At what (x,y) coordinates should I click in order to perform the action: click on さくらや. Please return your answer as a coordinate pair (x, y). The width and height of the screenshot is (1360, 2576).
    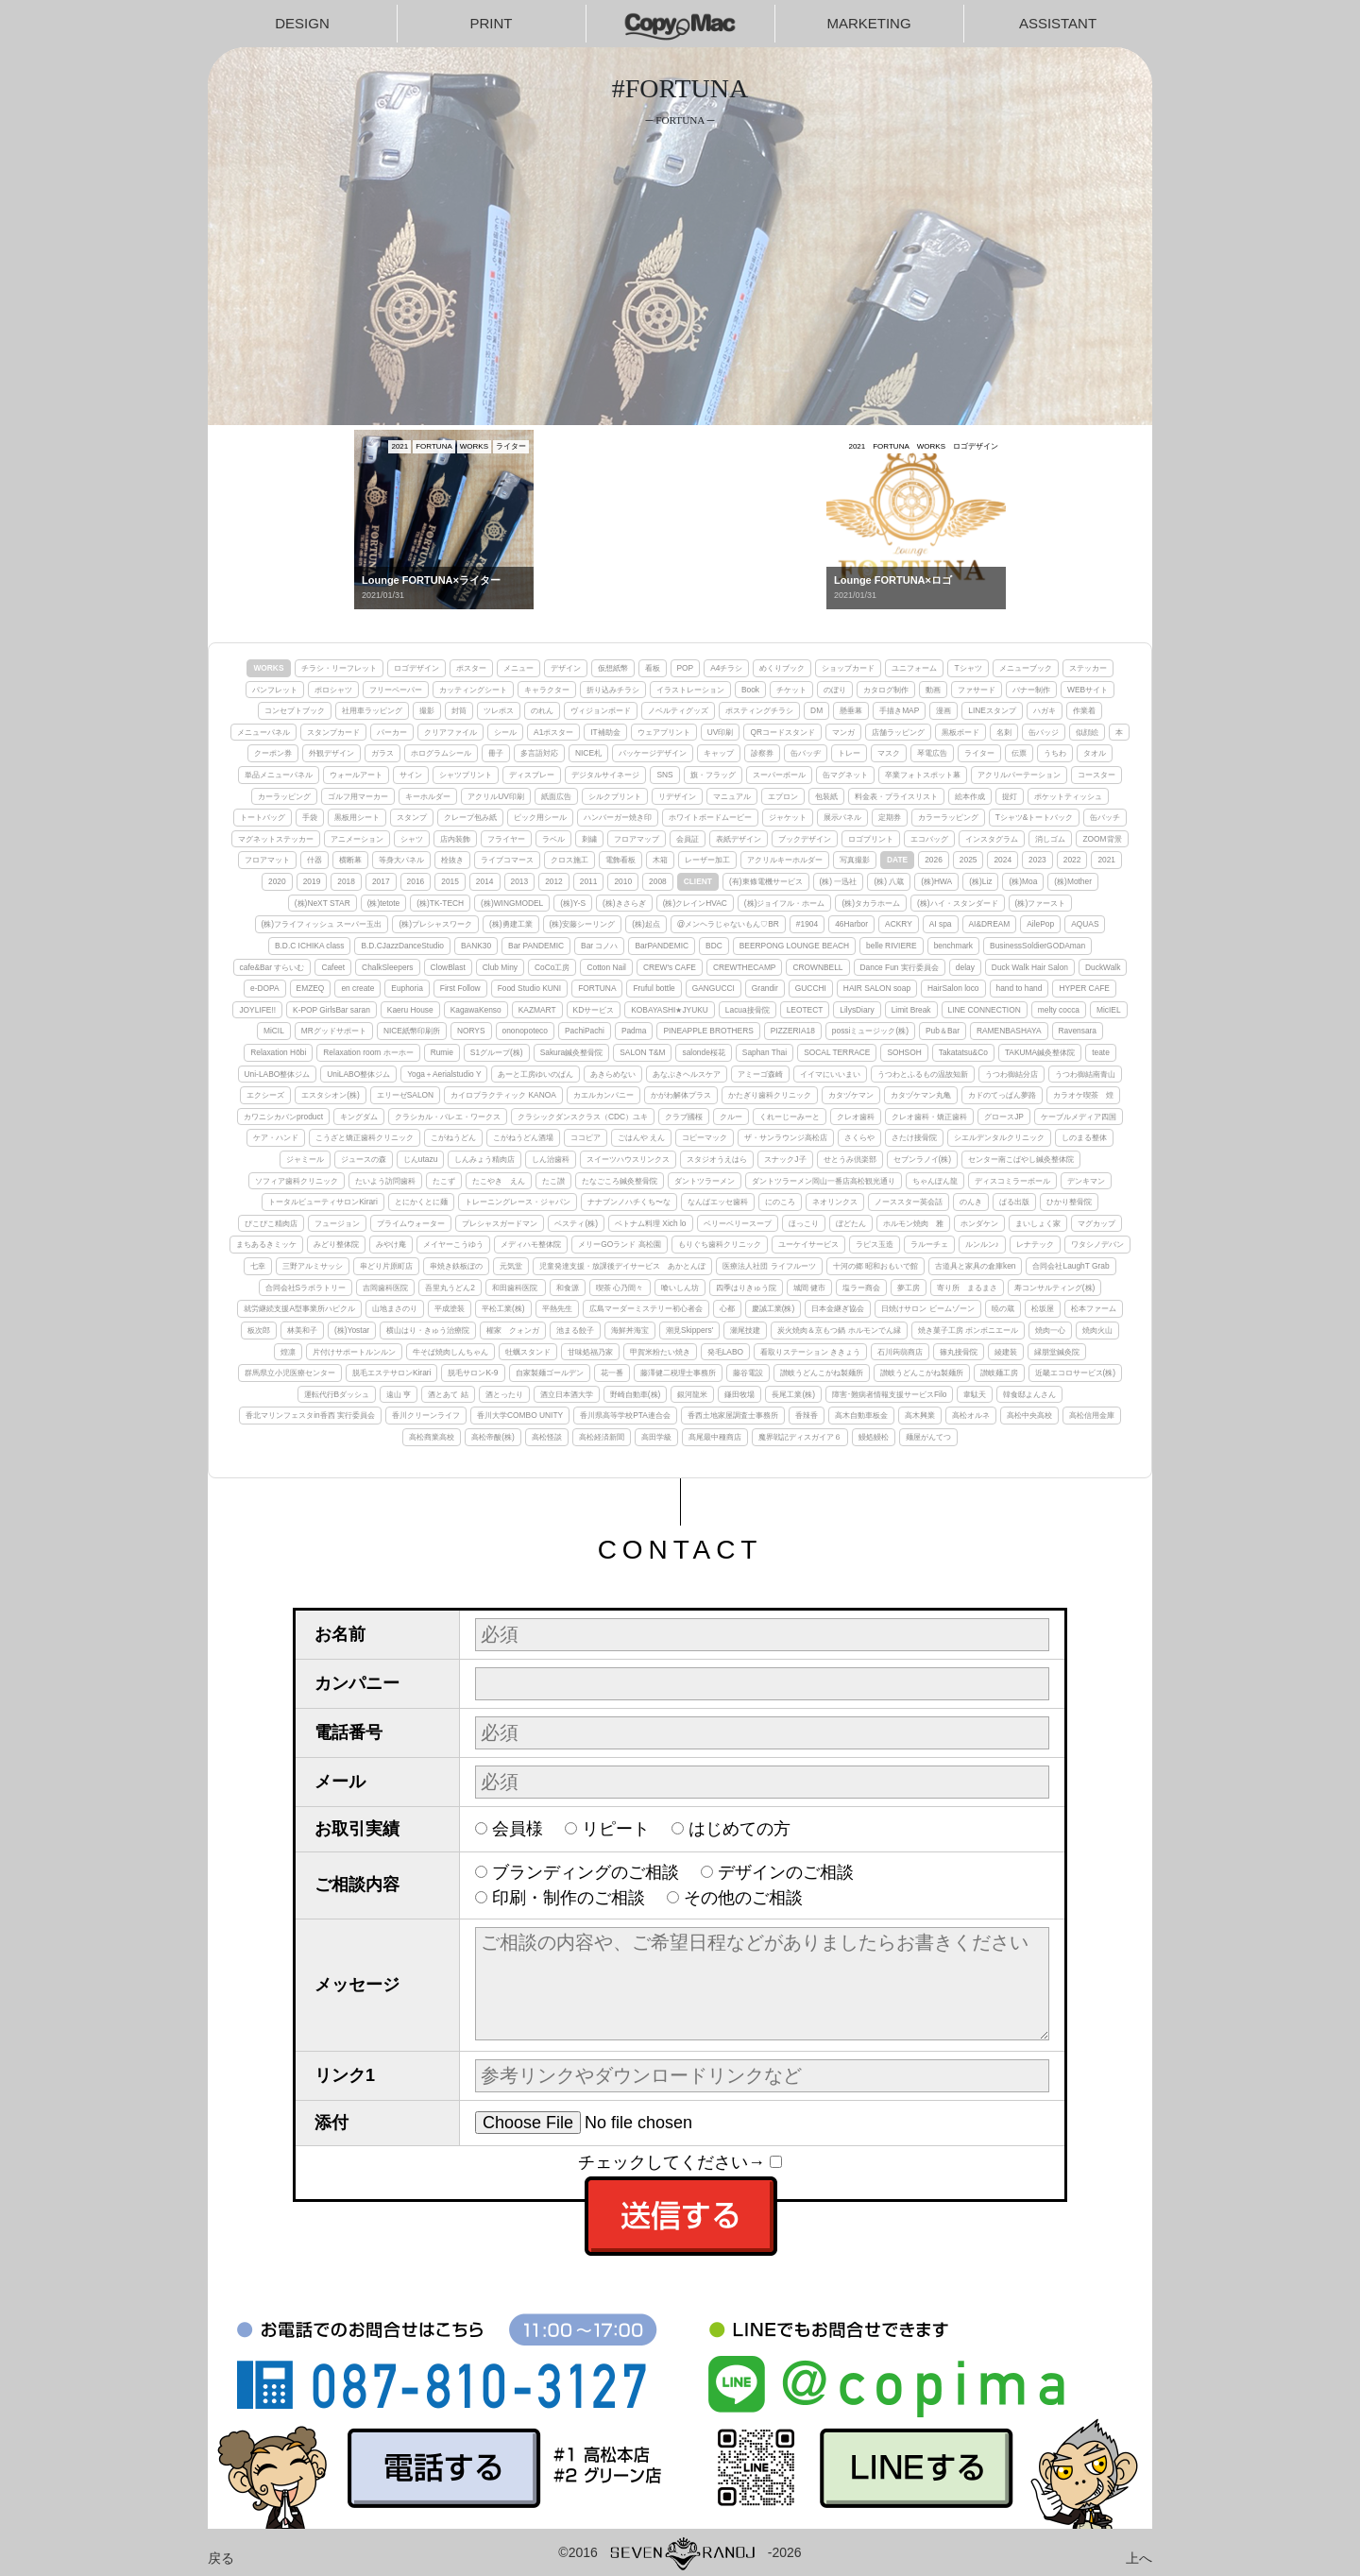
    Looking at the image, I should click on (859, 1137).